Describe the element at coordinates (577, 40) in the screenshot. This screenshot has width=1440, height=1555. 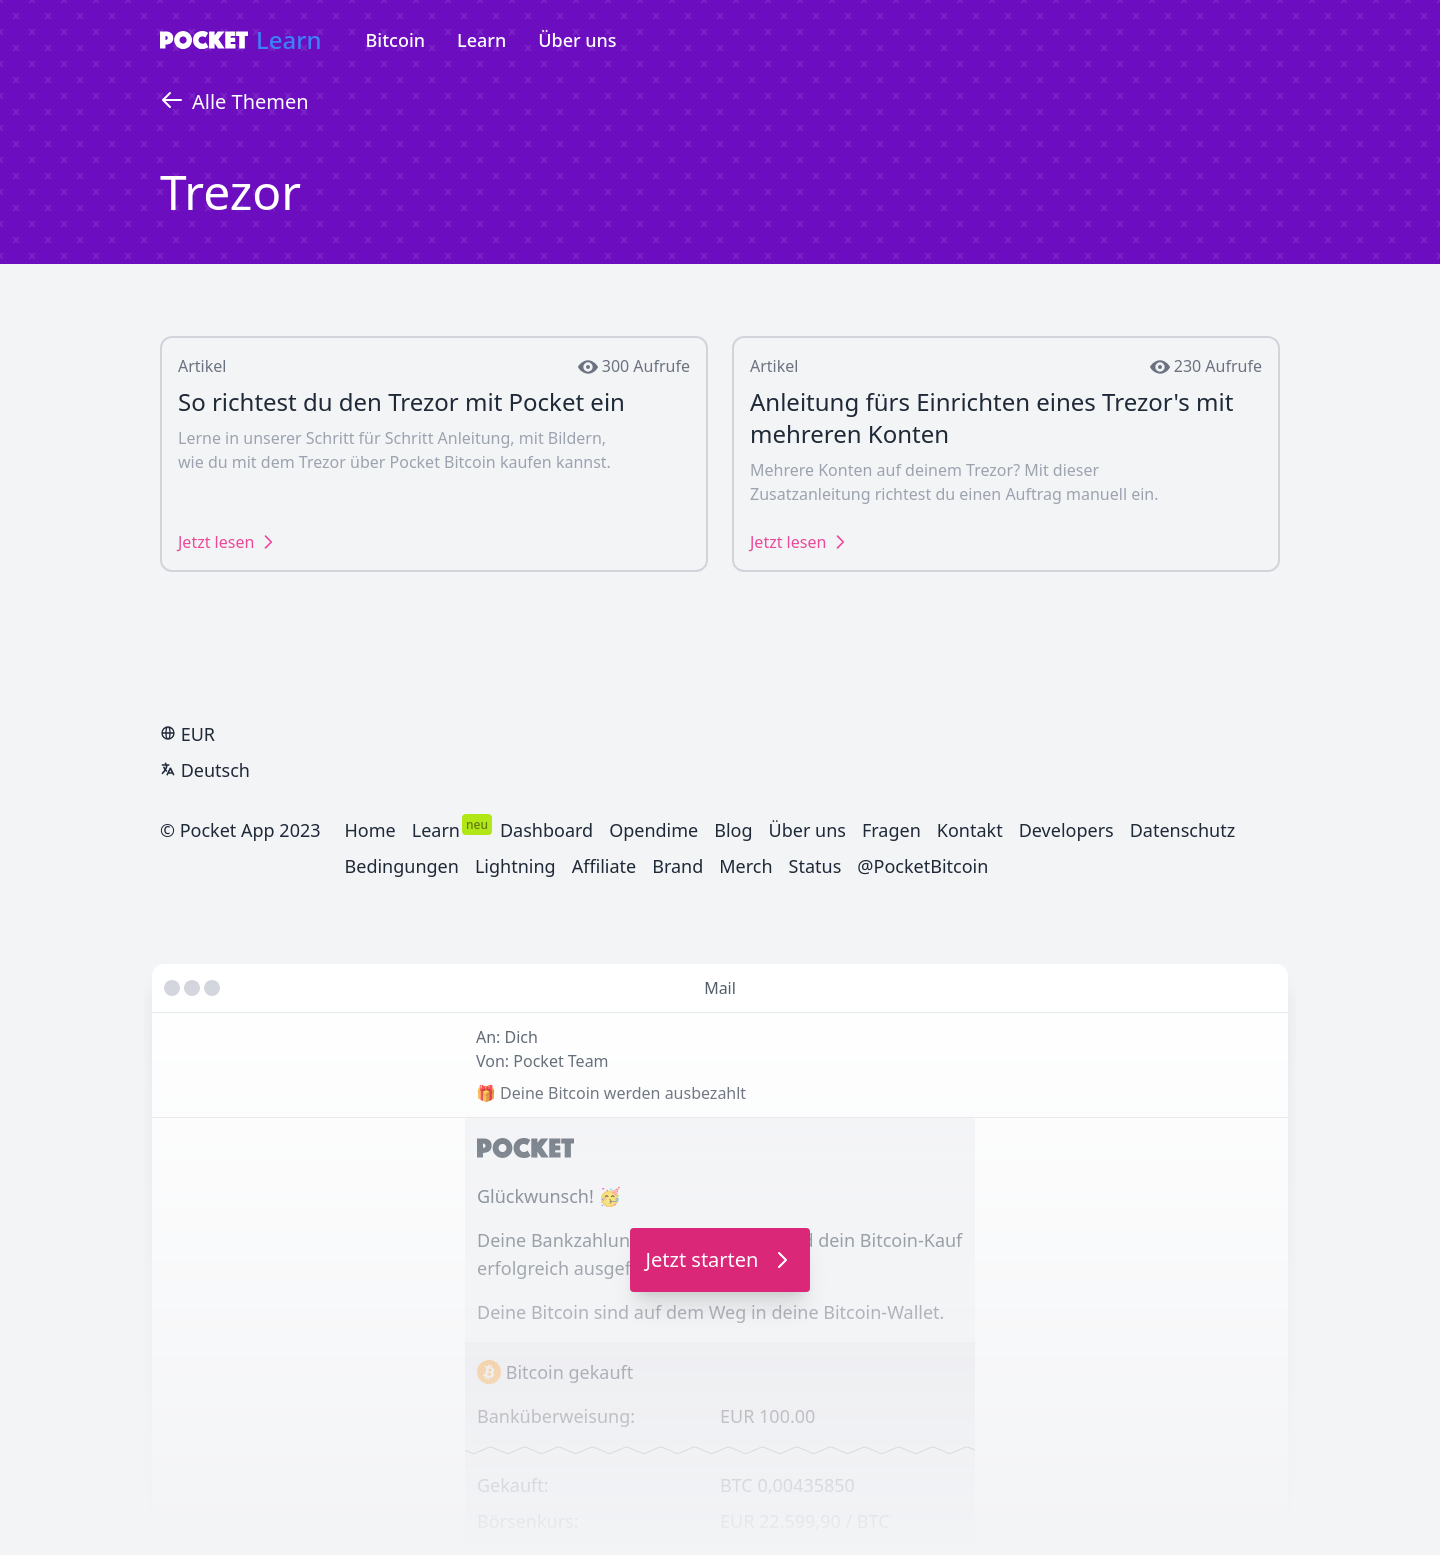
I see `Über uns` at that location.